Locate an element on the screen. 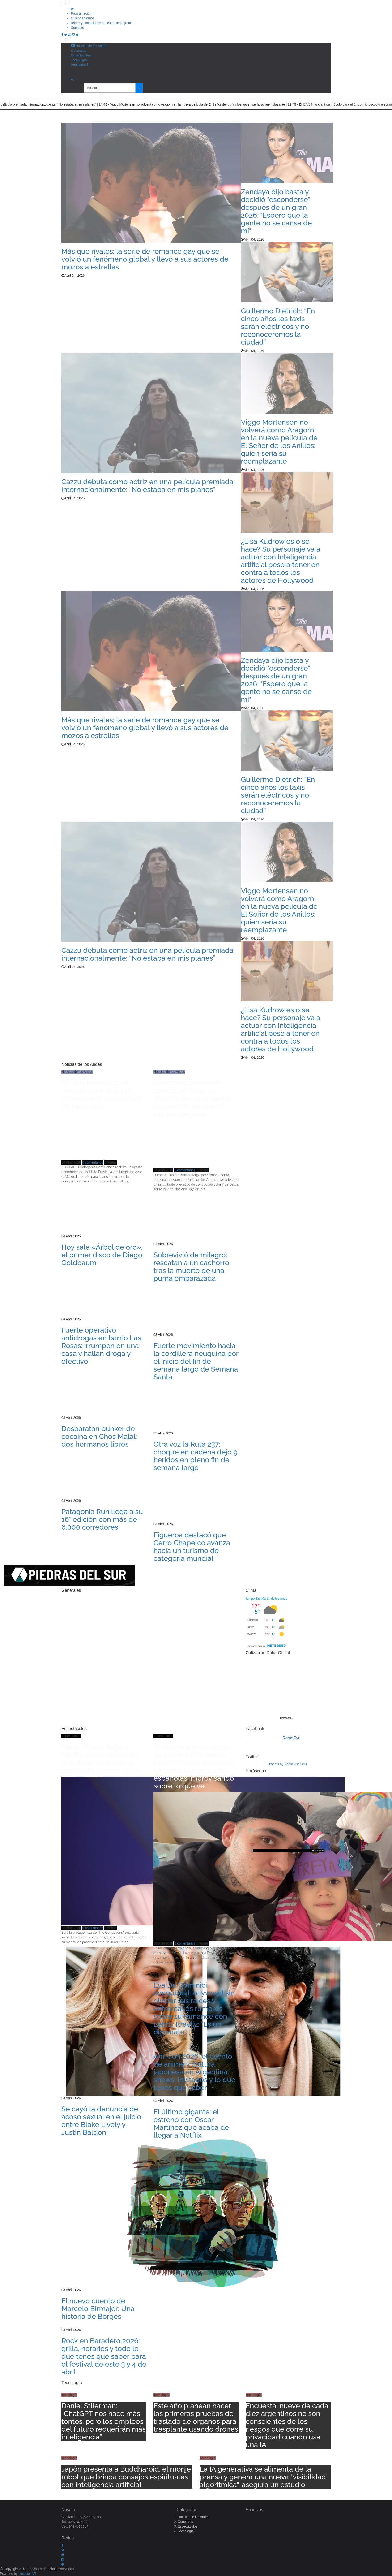  Fuerte operativo antidrogas en barrio Las Rosas: irrumpen en una casa y hallan droga y efectivo is located at coordinates (101, 1345).